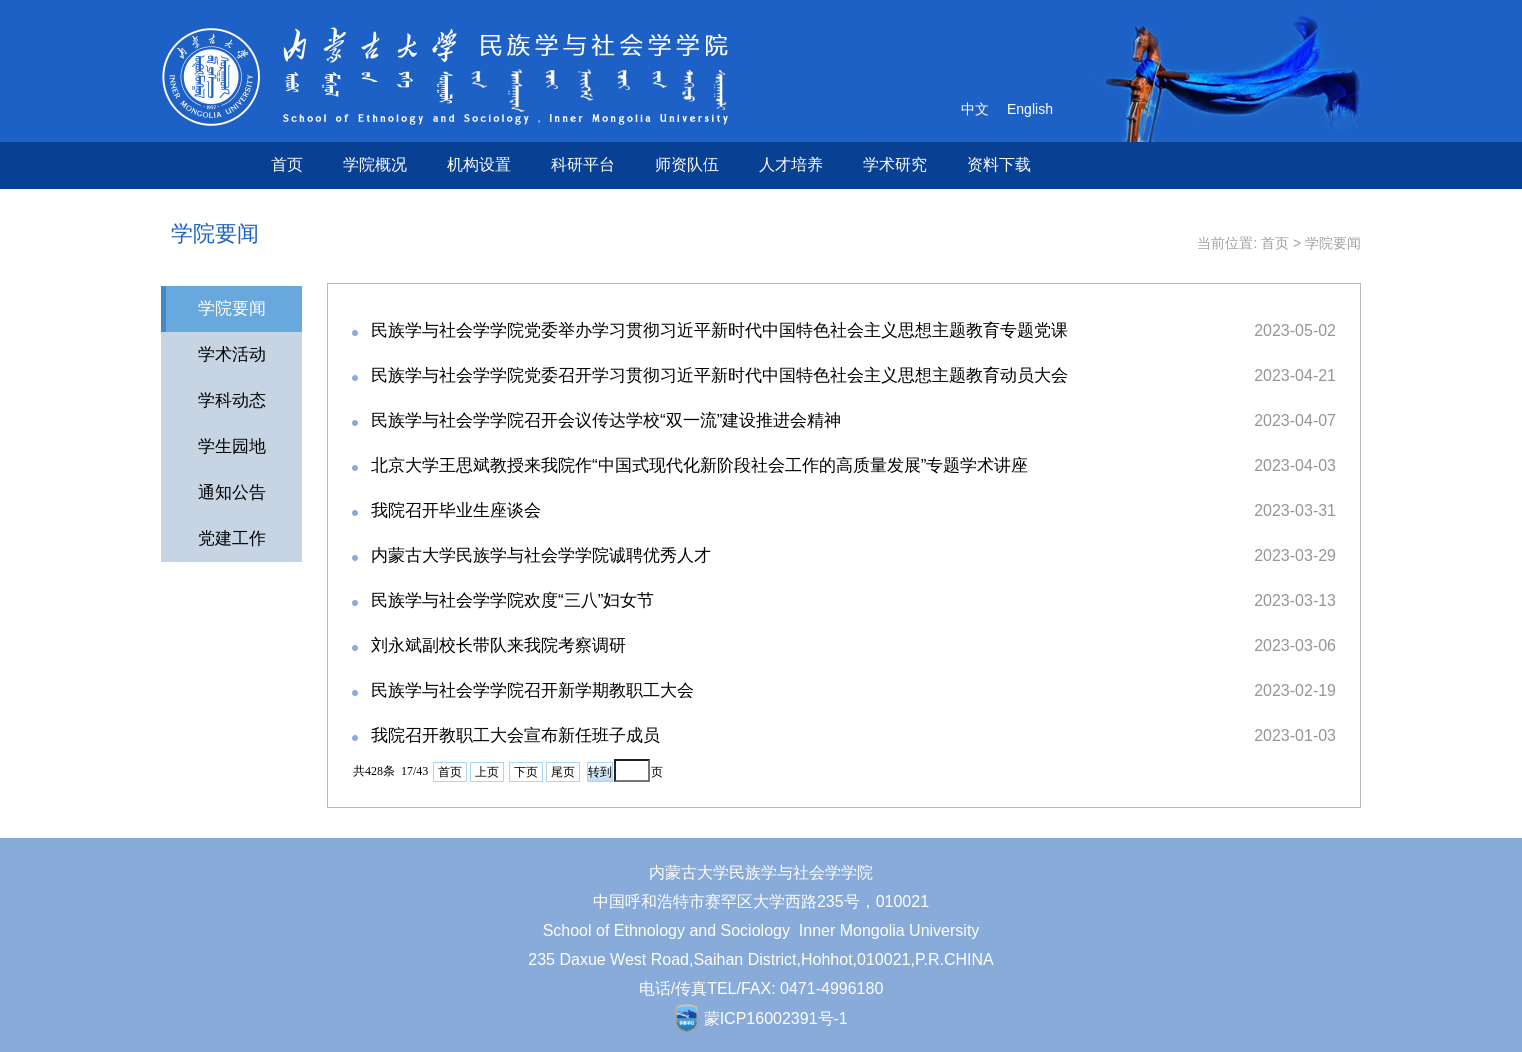 Image resolution: width=1522 pixels, height=1052 pixels. I want to click on 蒙ICP16002391号-1, so click(776, 1018).